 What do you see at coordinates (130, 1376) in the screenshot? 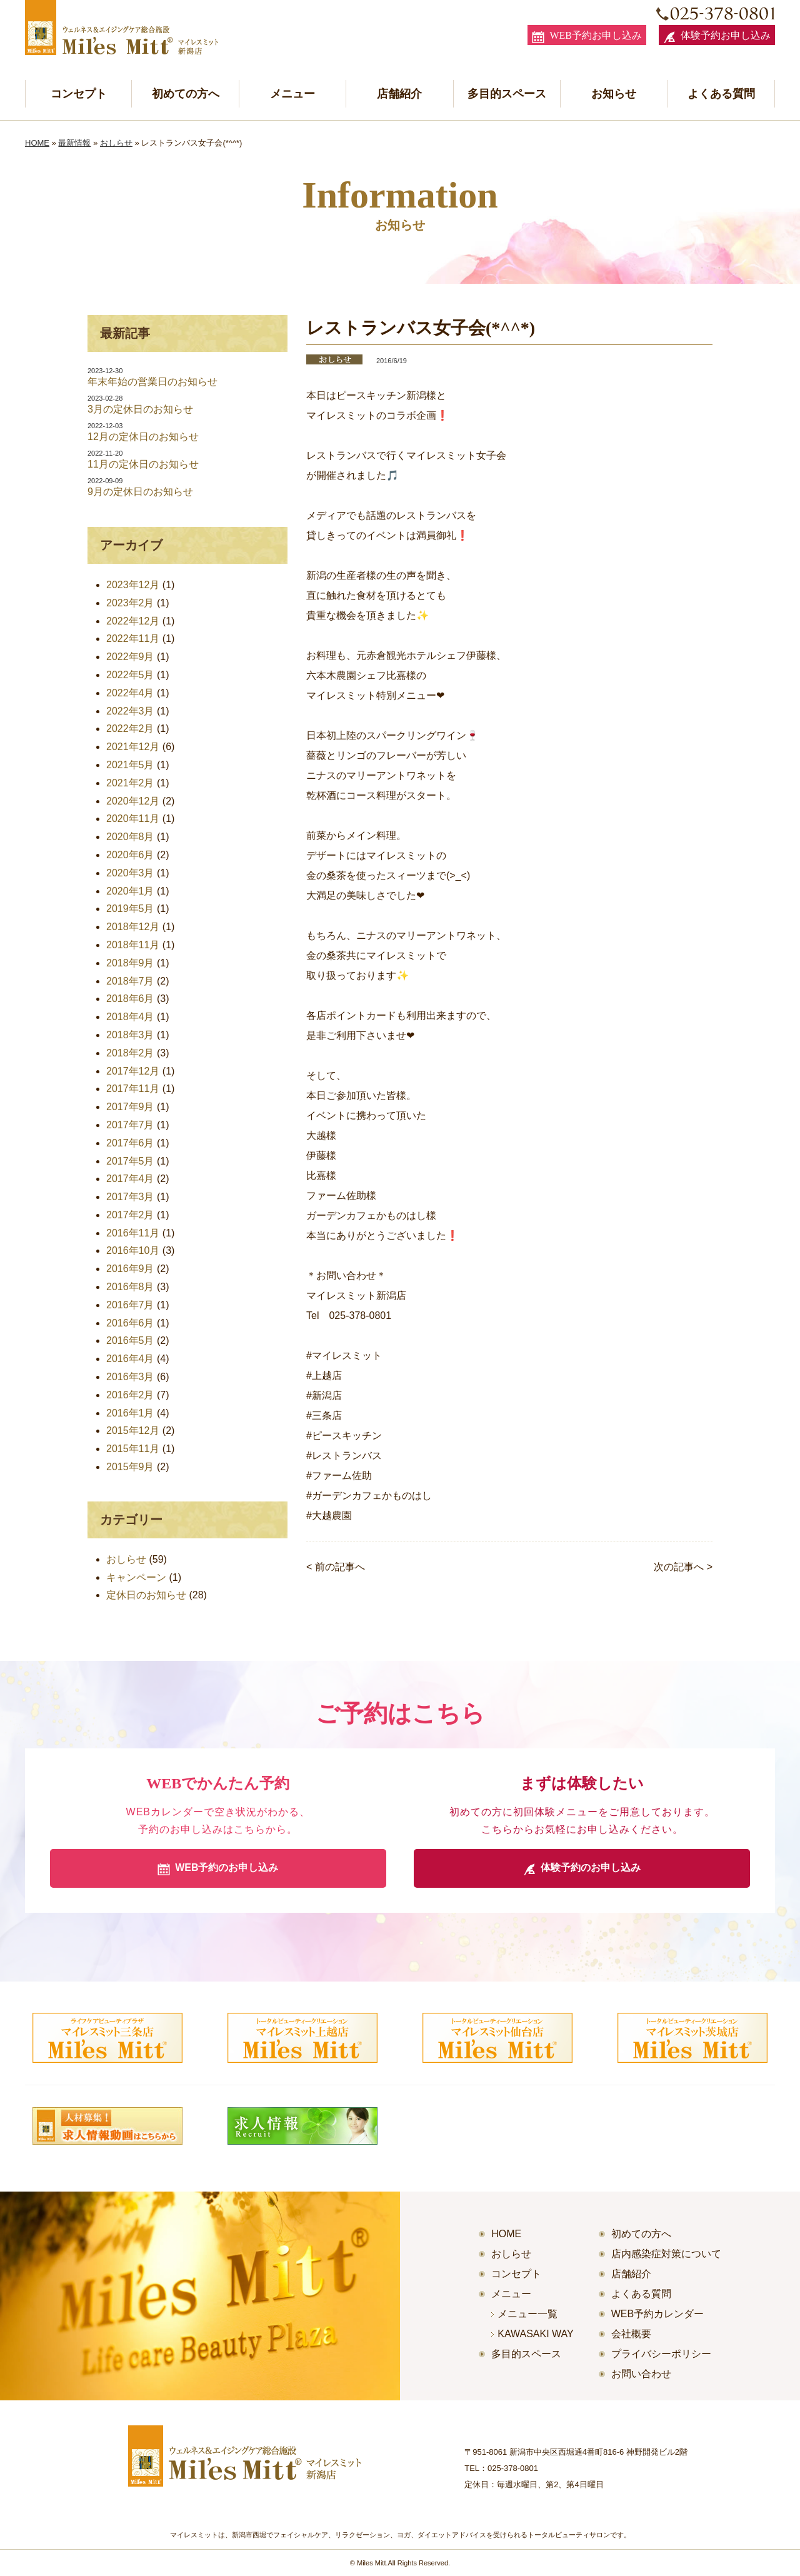
I see `2016年3月` at bounding box center [130, 1376].